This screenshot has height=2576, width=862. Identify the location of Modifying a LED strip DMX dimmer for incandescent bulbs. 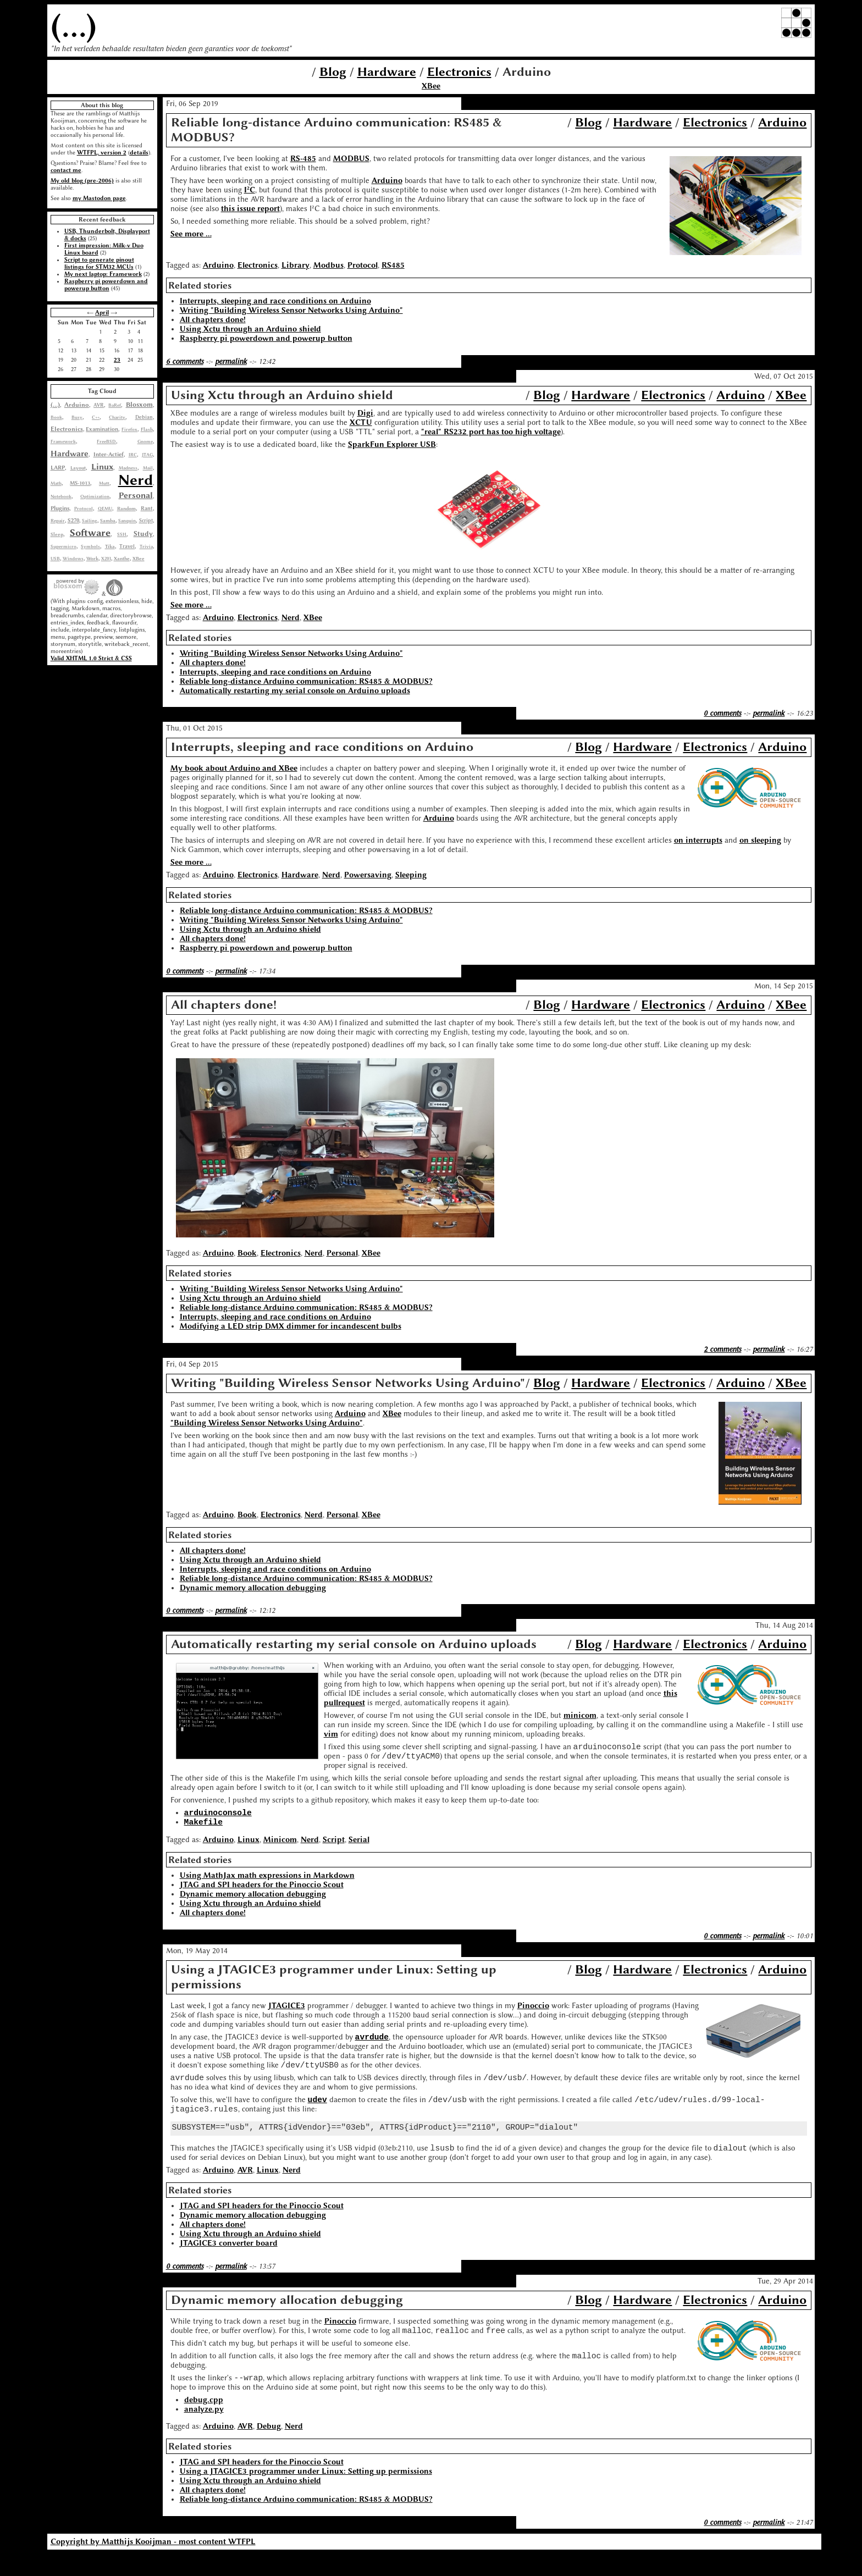
(290, 1326).